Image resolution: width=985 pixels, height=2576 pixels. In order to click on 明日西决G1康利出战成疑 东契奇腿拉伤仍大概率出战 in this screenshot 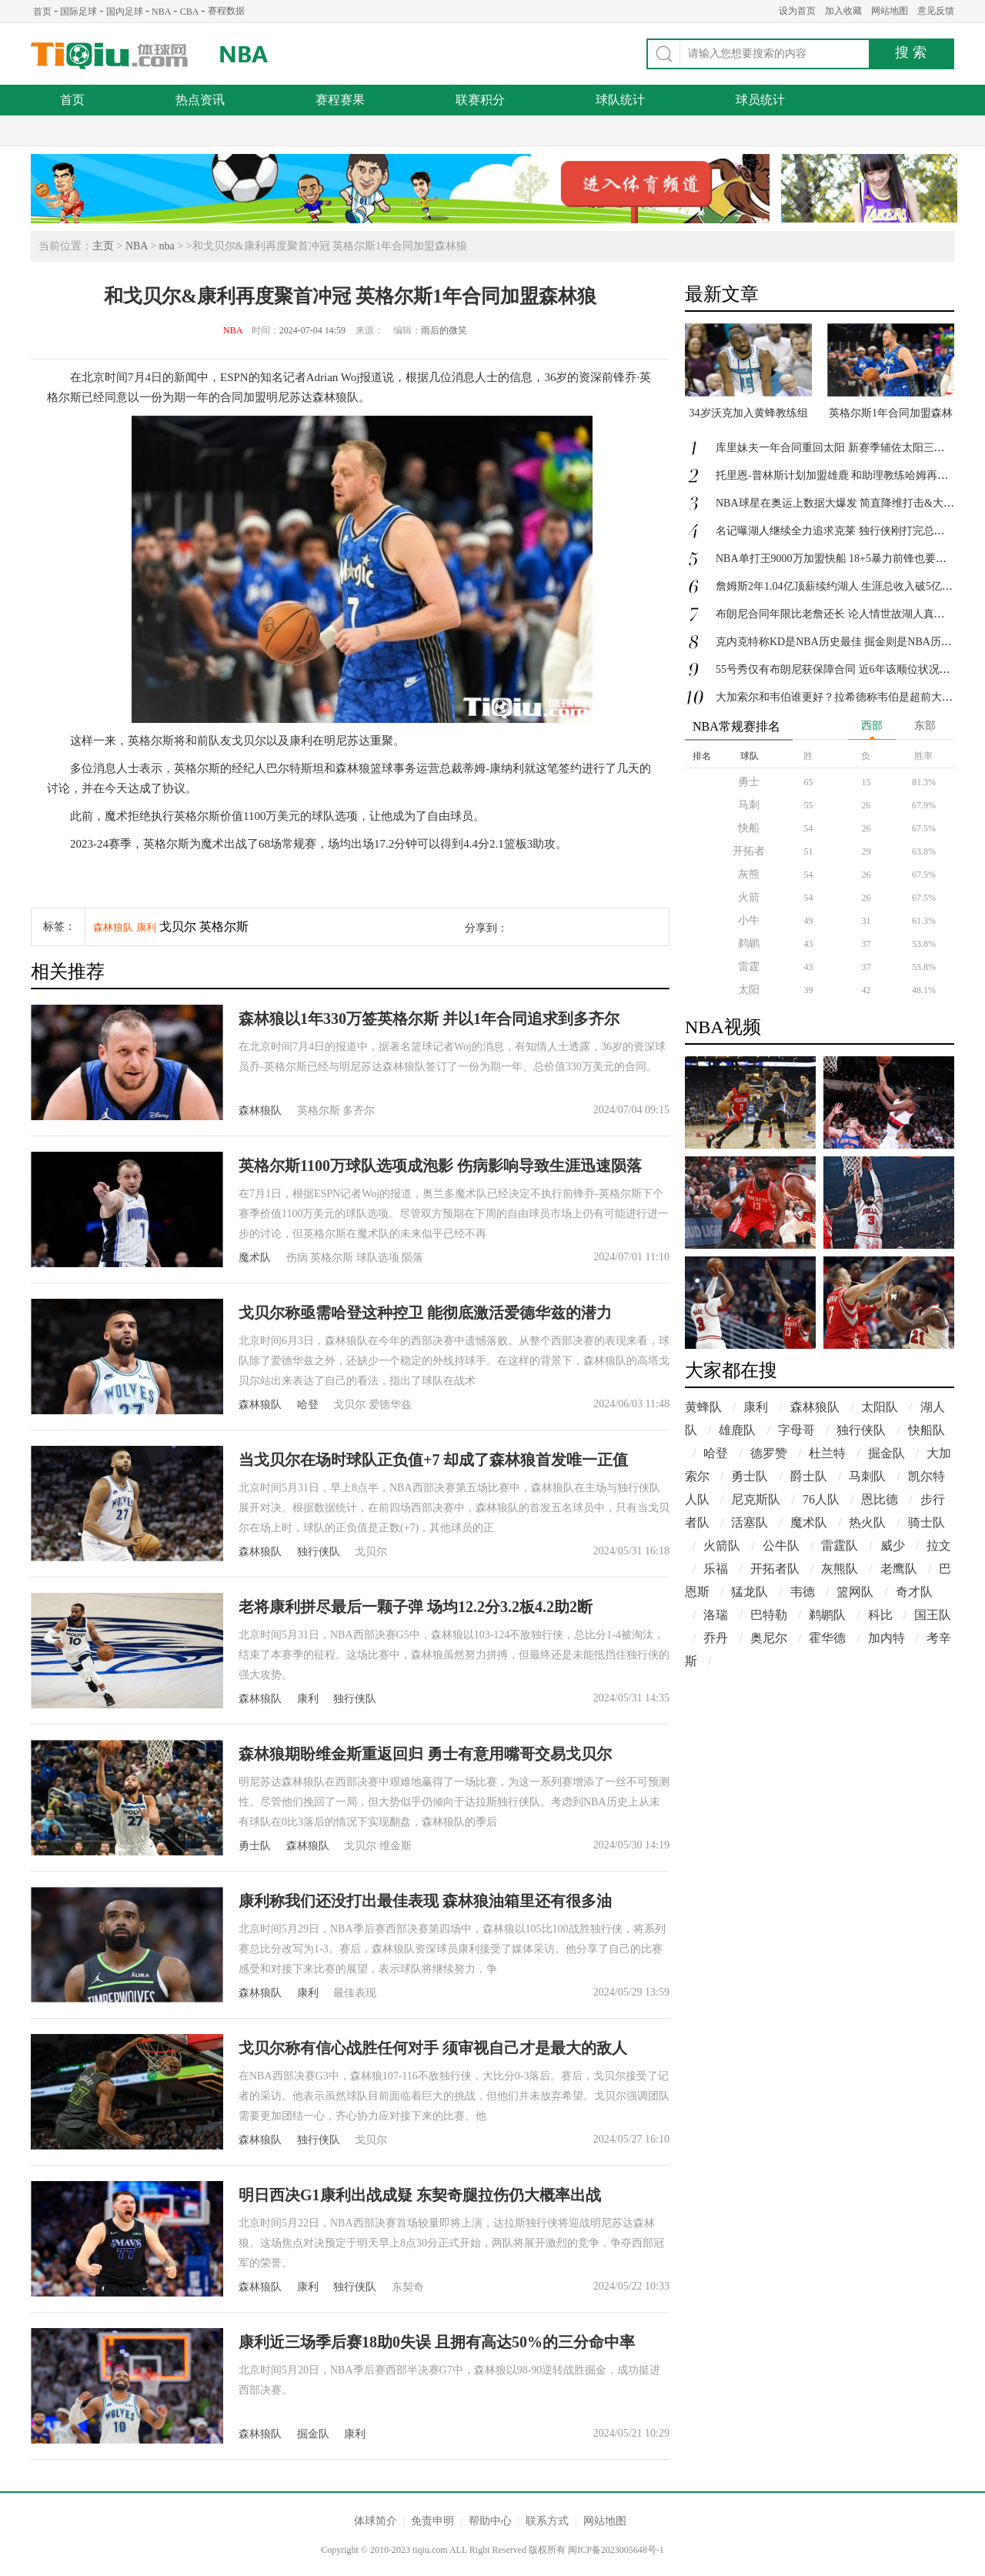, I will do `click(420, 2194)`.